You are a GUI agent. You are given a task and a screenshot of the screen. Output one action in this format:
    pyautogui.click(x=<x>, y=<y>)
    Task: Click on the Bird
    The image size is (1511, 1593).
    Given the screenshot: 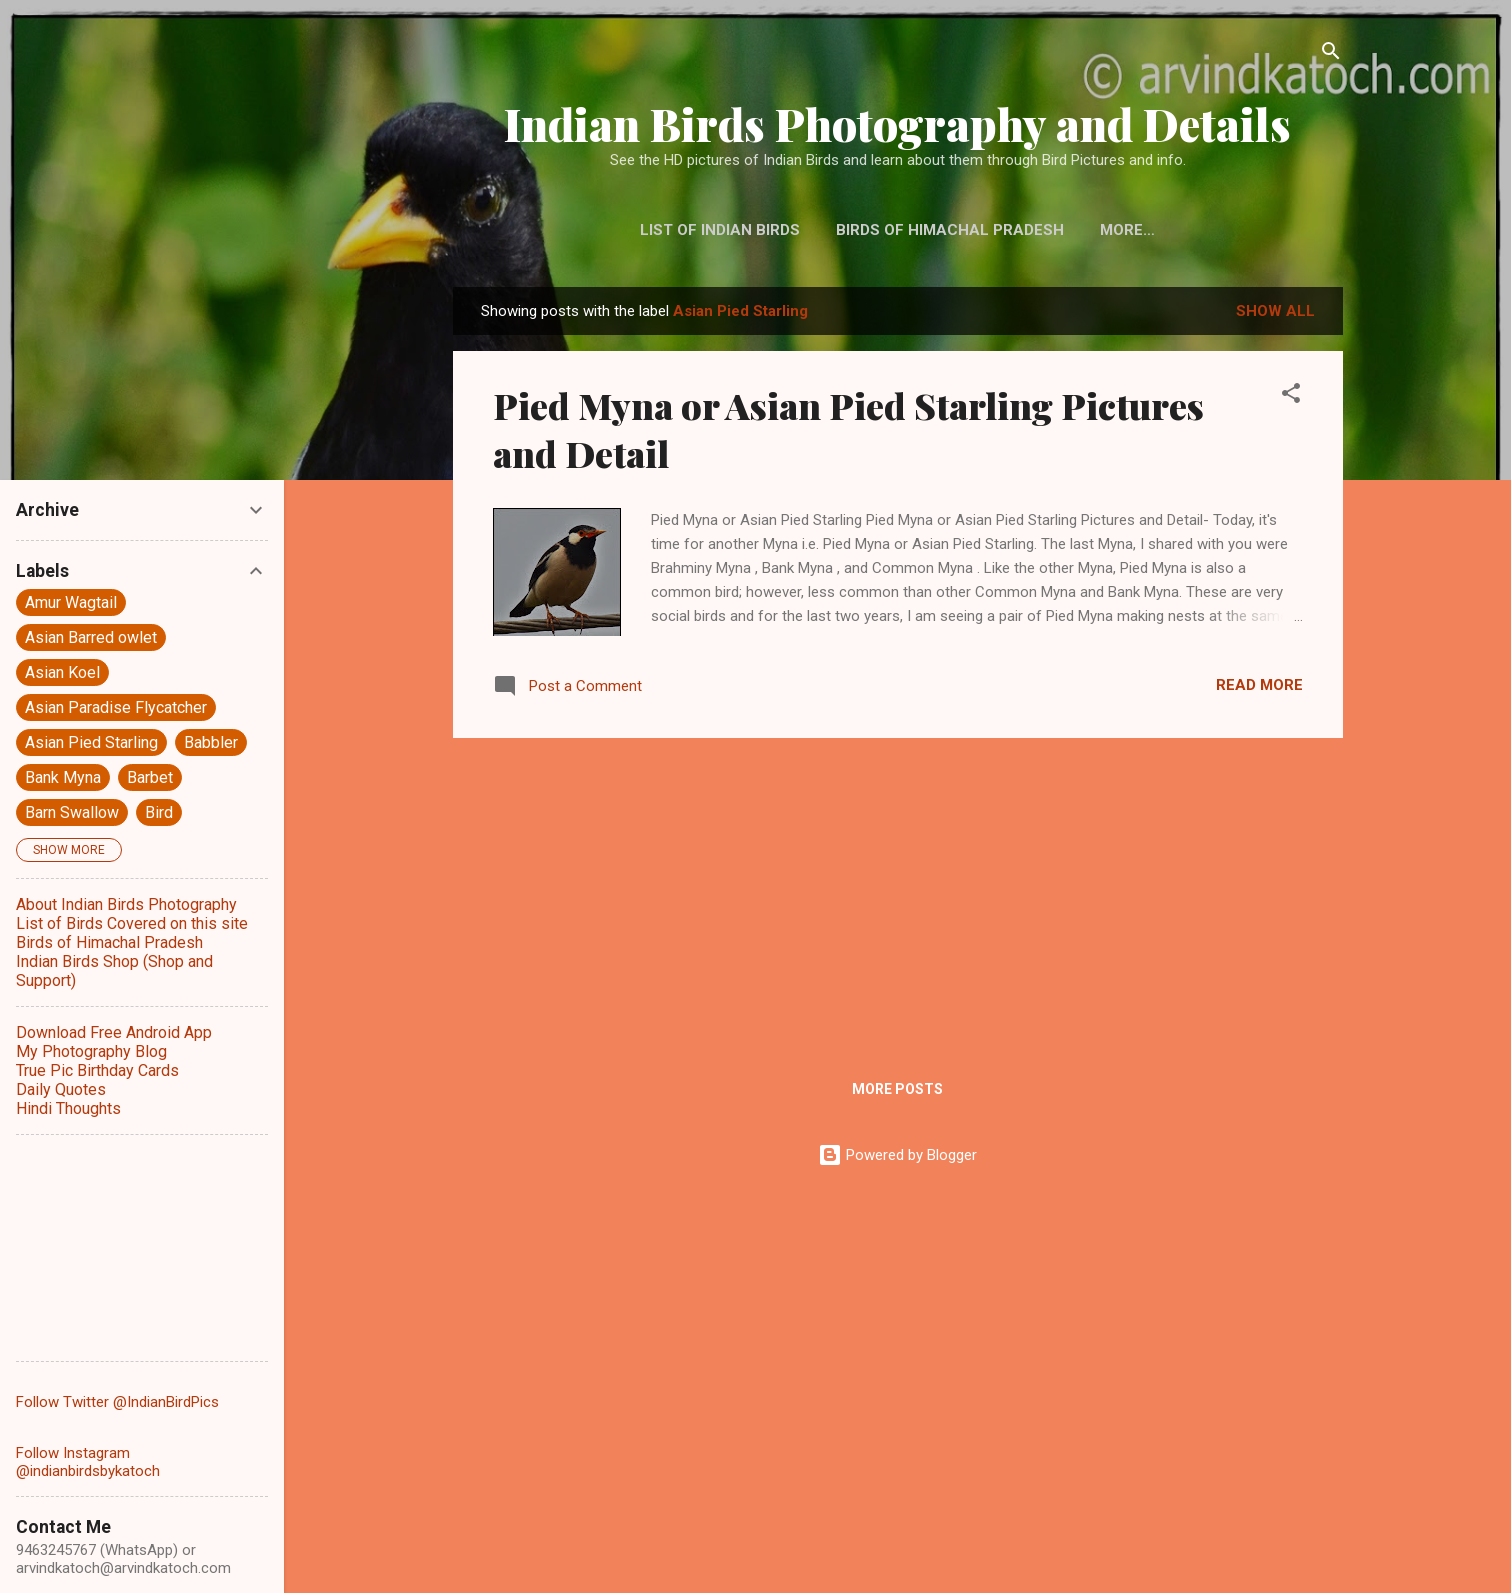 What is the action you would take?
    pyautogui.click(x=159, y=812)
    